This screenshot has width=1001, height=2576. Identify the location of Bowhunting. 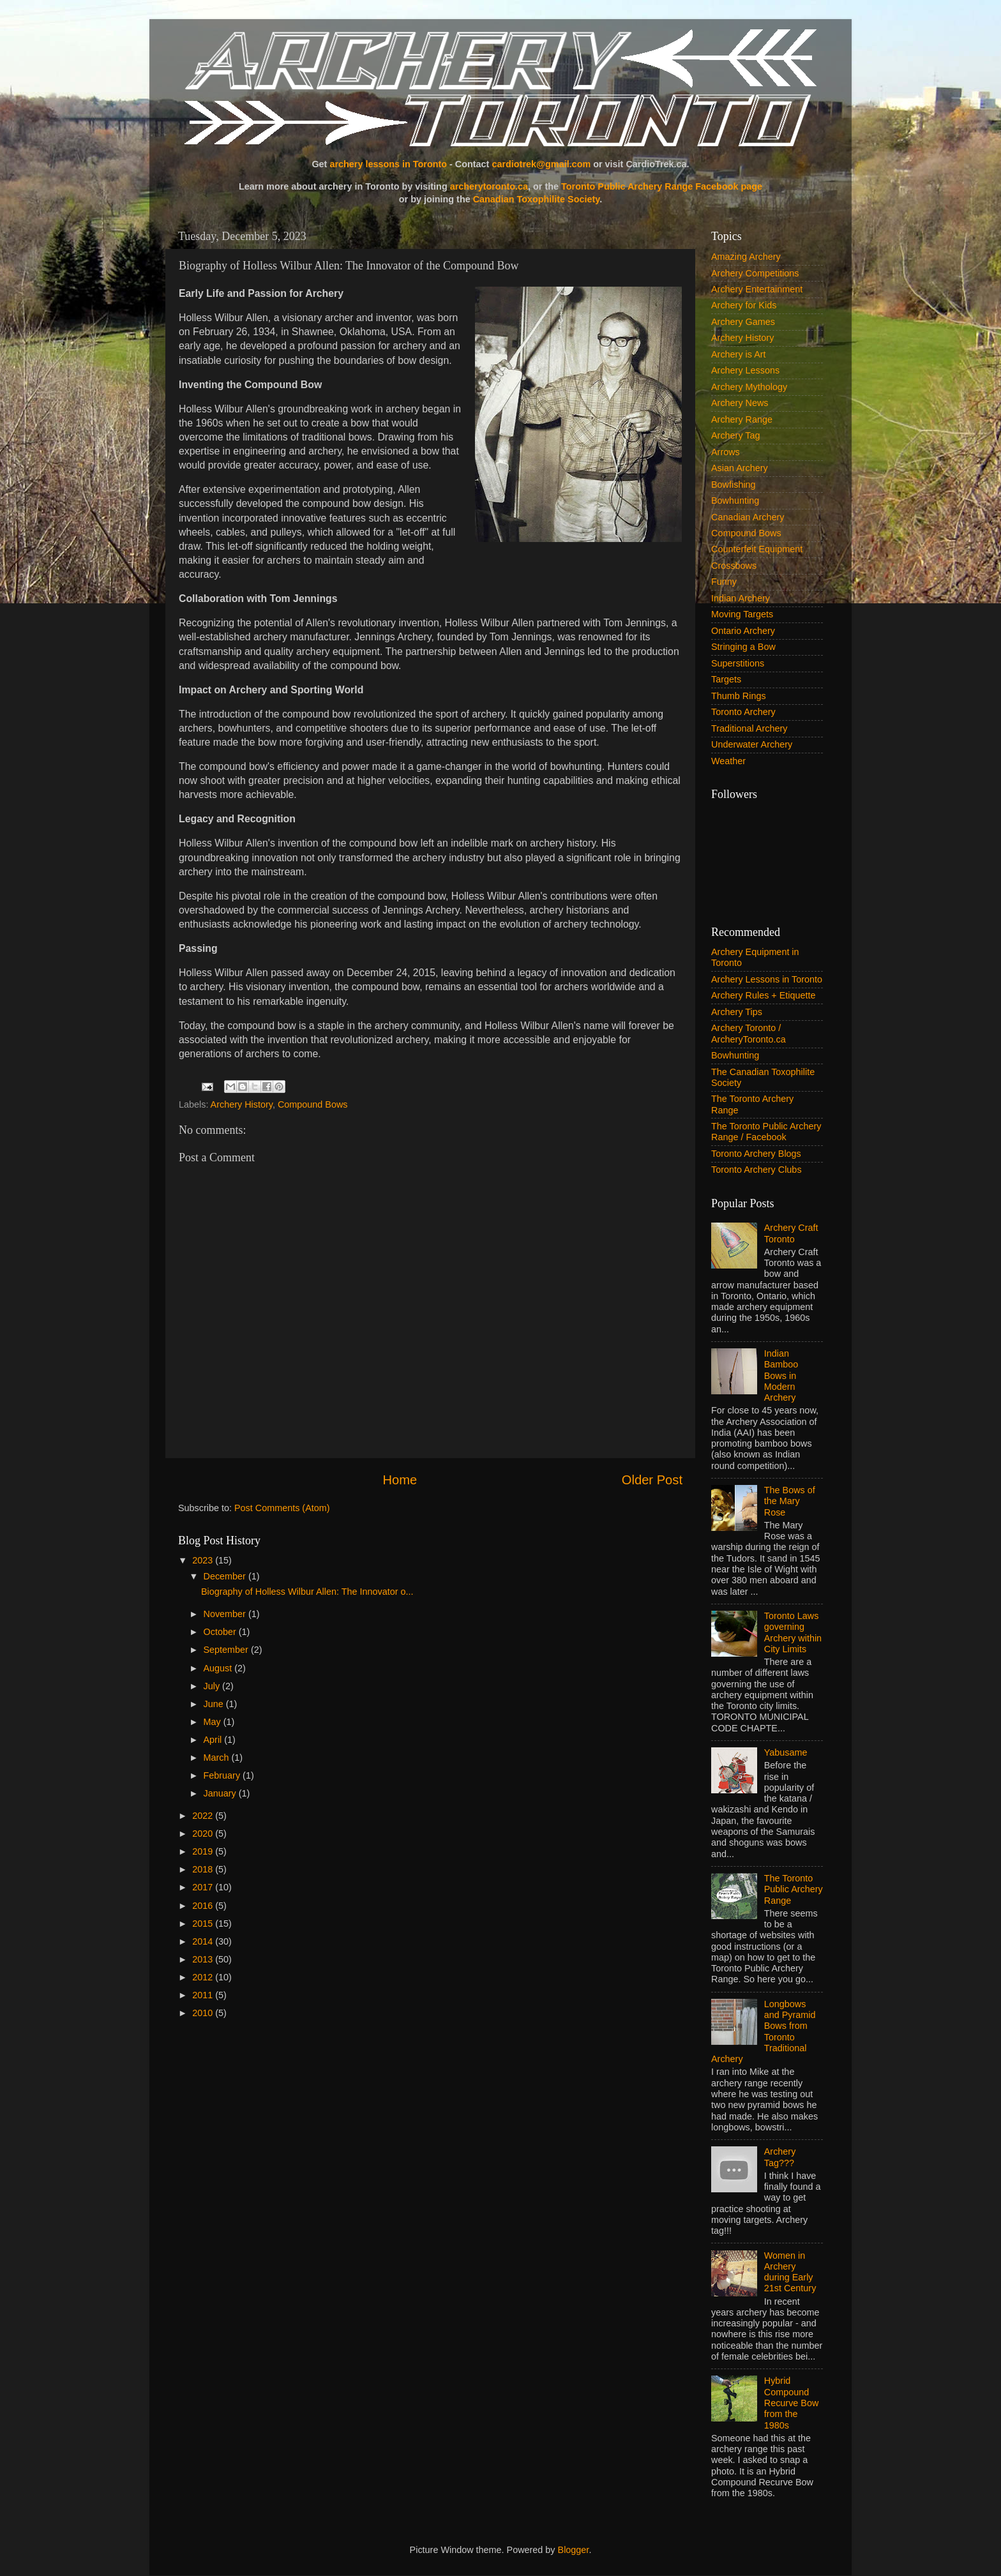
(735, 500).